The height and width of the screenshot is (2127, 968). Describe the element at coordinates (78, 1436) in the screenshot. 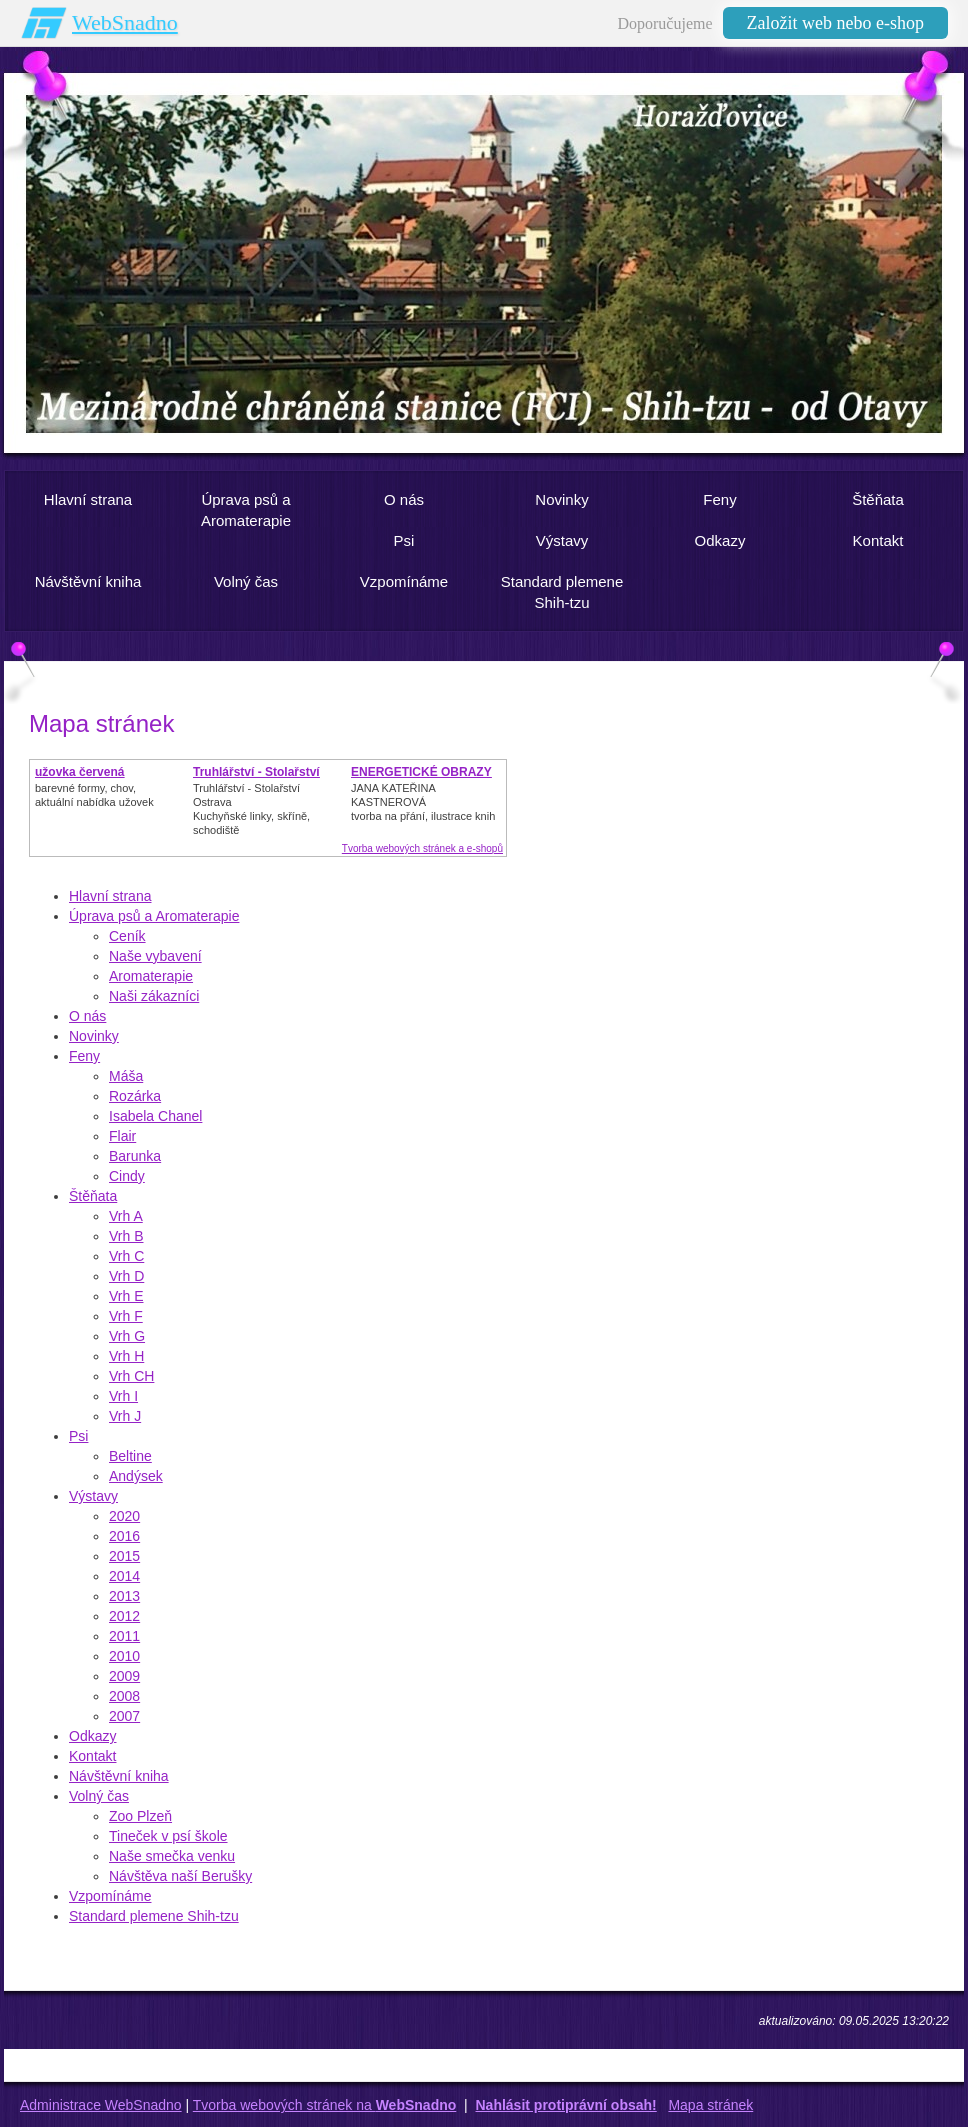

I see `Psi` at that location.